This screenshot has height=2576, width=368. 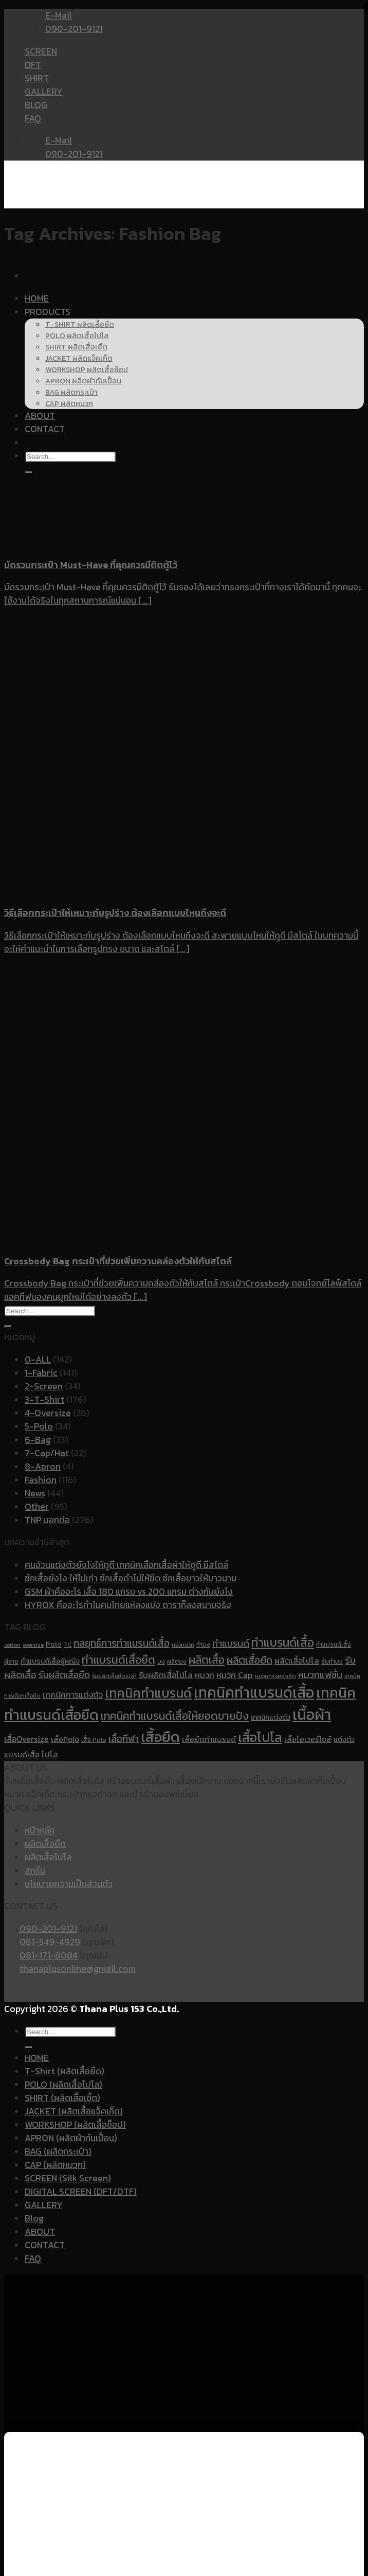 I want to click on POLO (ผลิตเสื้อโปโล), so click(x=63, y=2084).